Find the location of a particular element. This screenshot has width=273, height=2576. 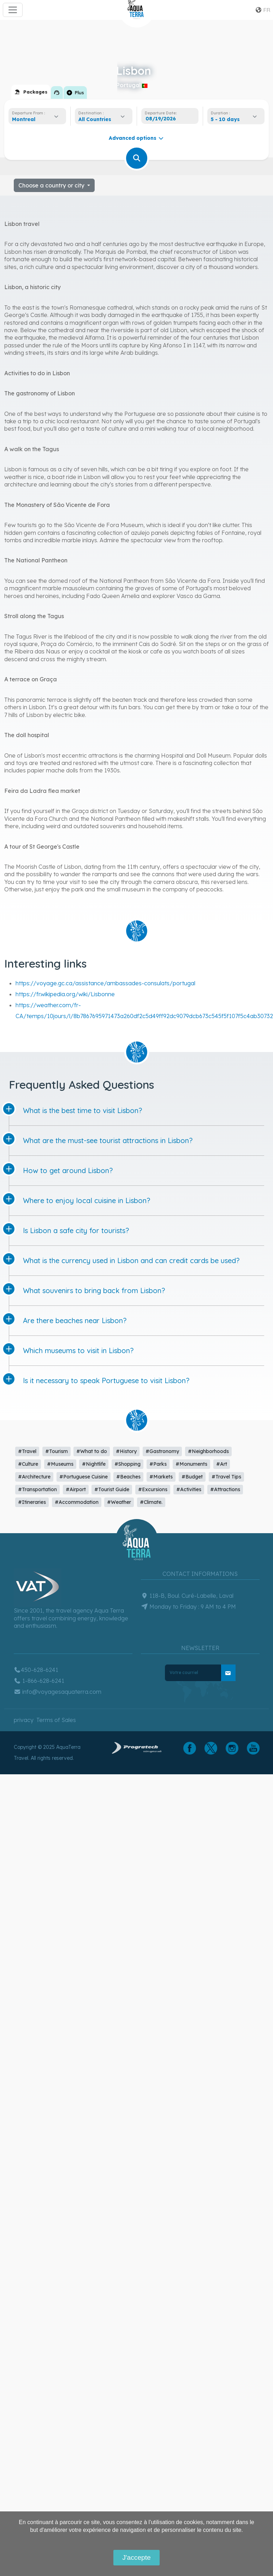

[tab] is located at coordinates (30, 92).